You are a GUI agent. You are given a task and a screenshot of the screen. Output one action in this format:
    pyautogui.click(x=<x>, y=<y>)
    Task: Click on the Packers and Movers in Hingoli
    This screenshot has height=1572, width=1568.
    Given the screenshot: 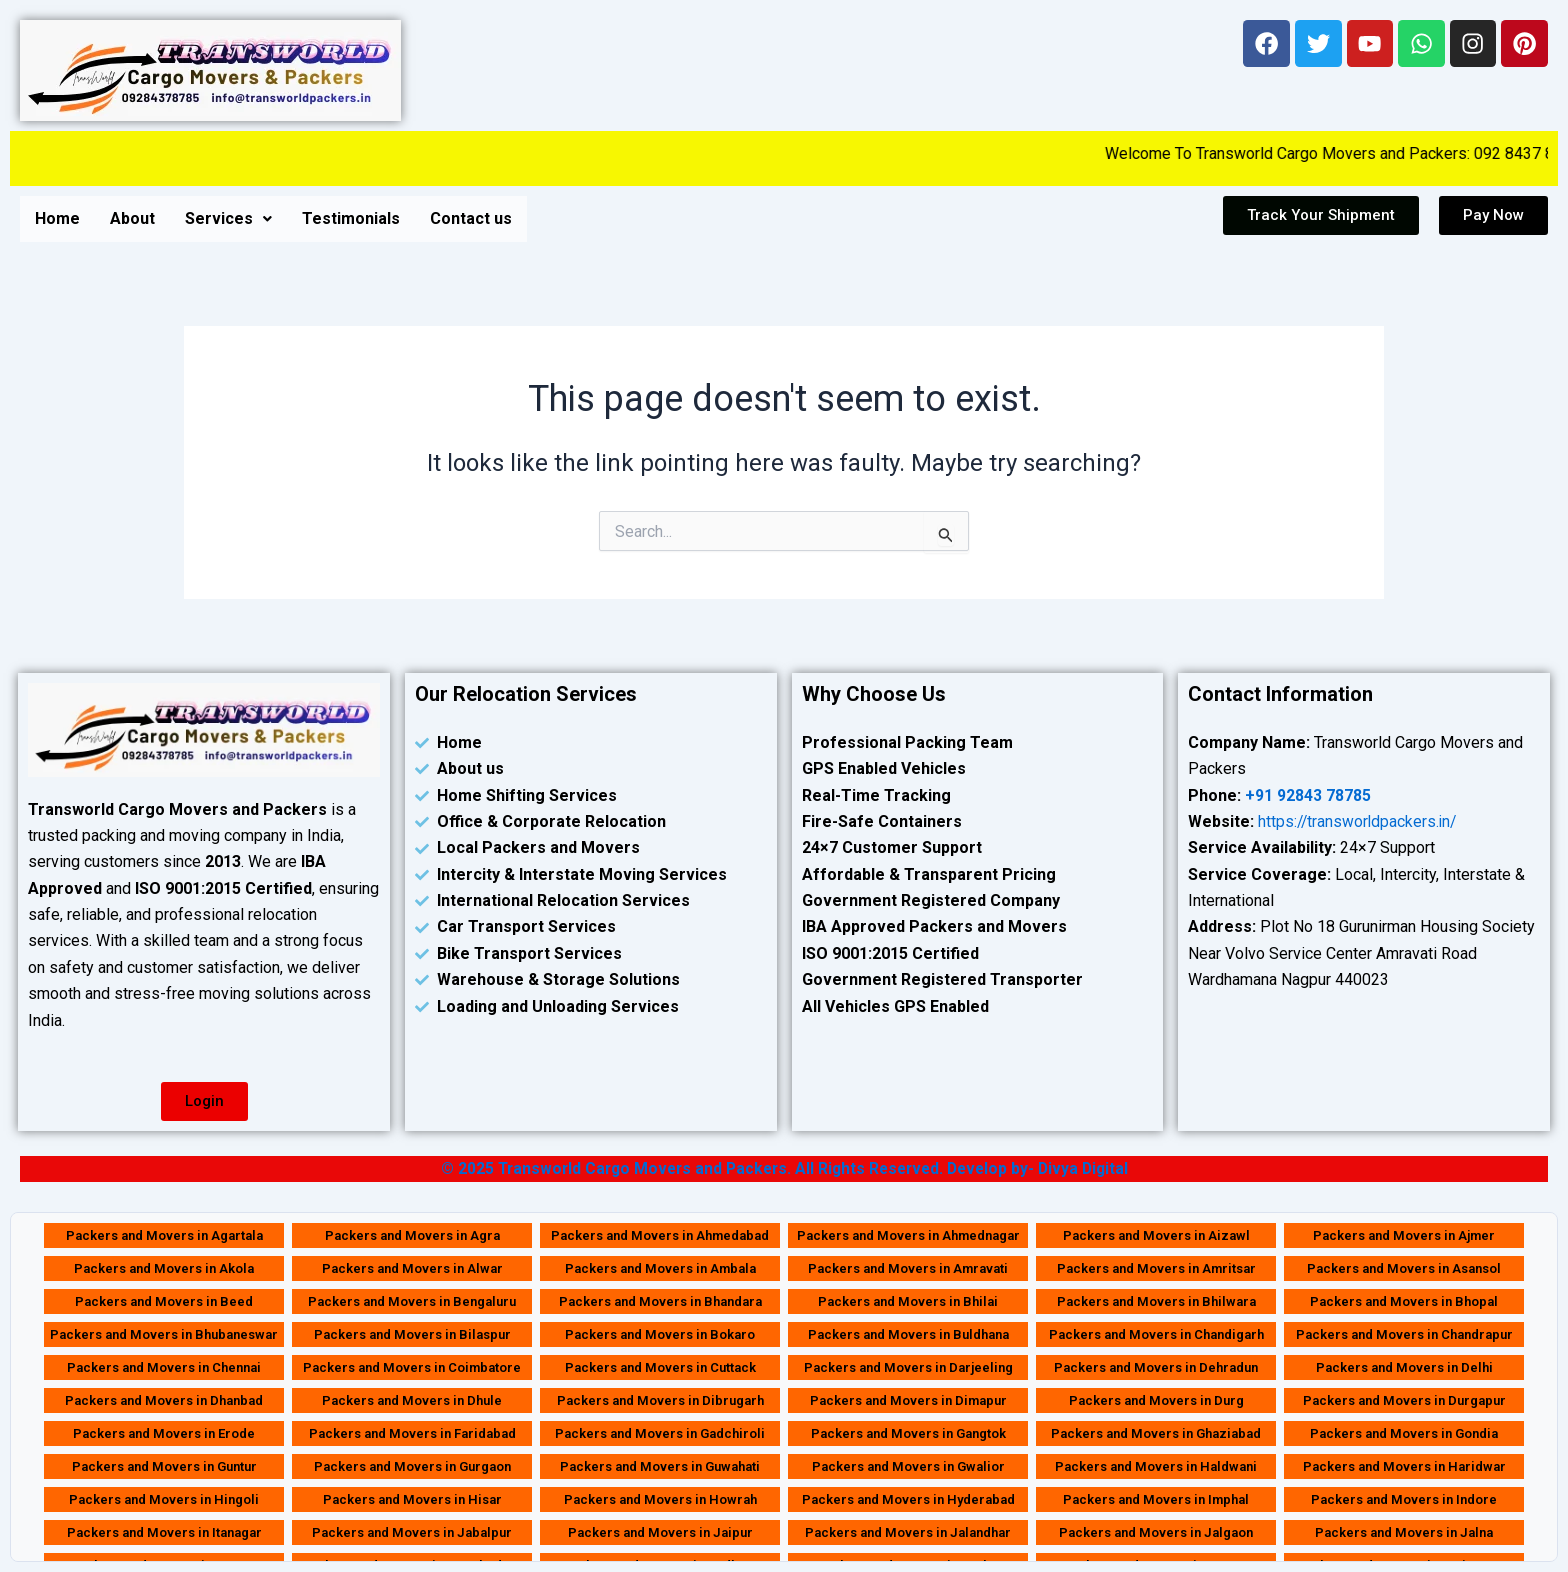 What is the action you would take?
    pyautogui.click(x=164, y=1499)
    